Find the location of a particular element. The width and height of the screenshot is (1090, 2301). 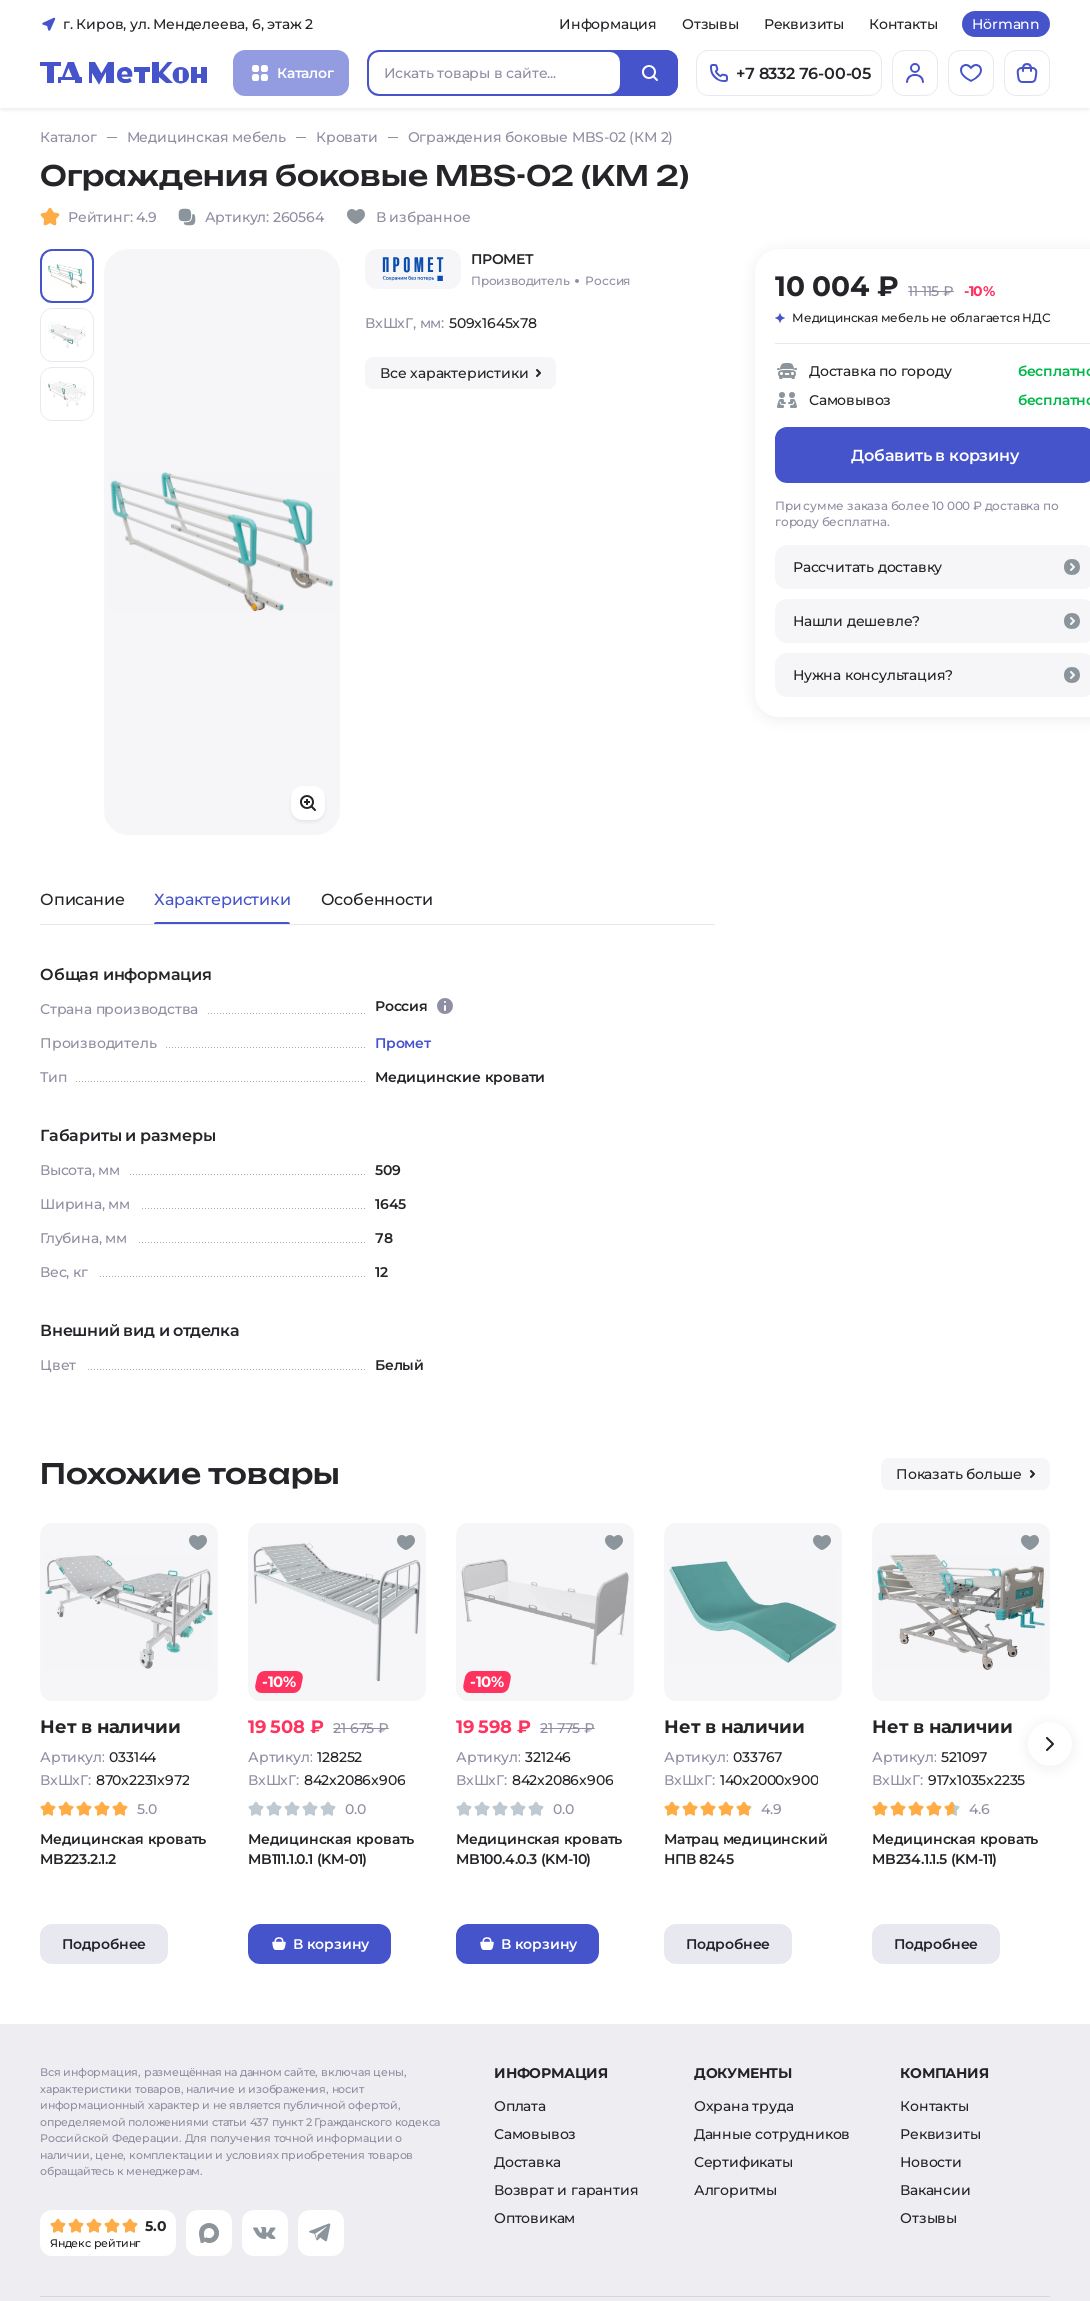

[Мы в Яндекс] is located at coordinates (108, 2233).